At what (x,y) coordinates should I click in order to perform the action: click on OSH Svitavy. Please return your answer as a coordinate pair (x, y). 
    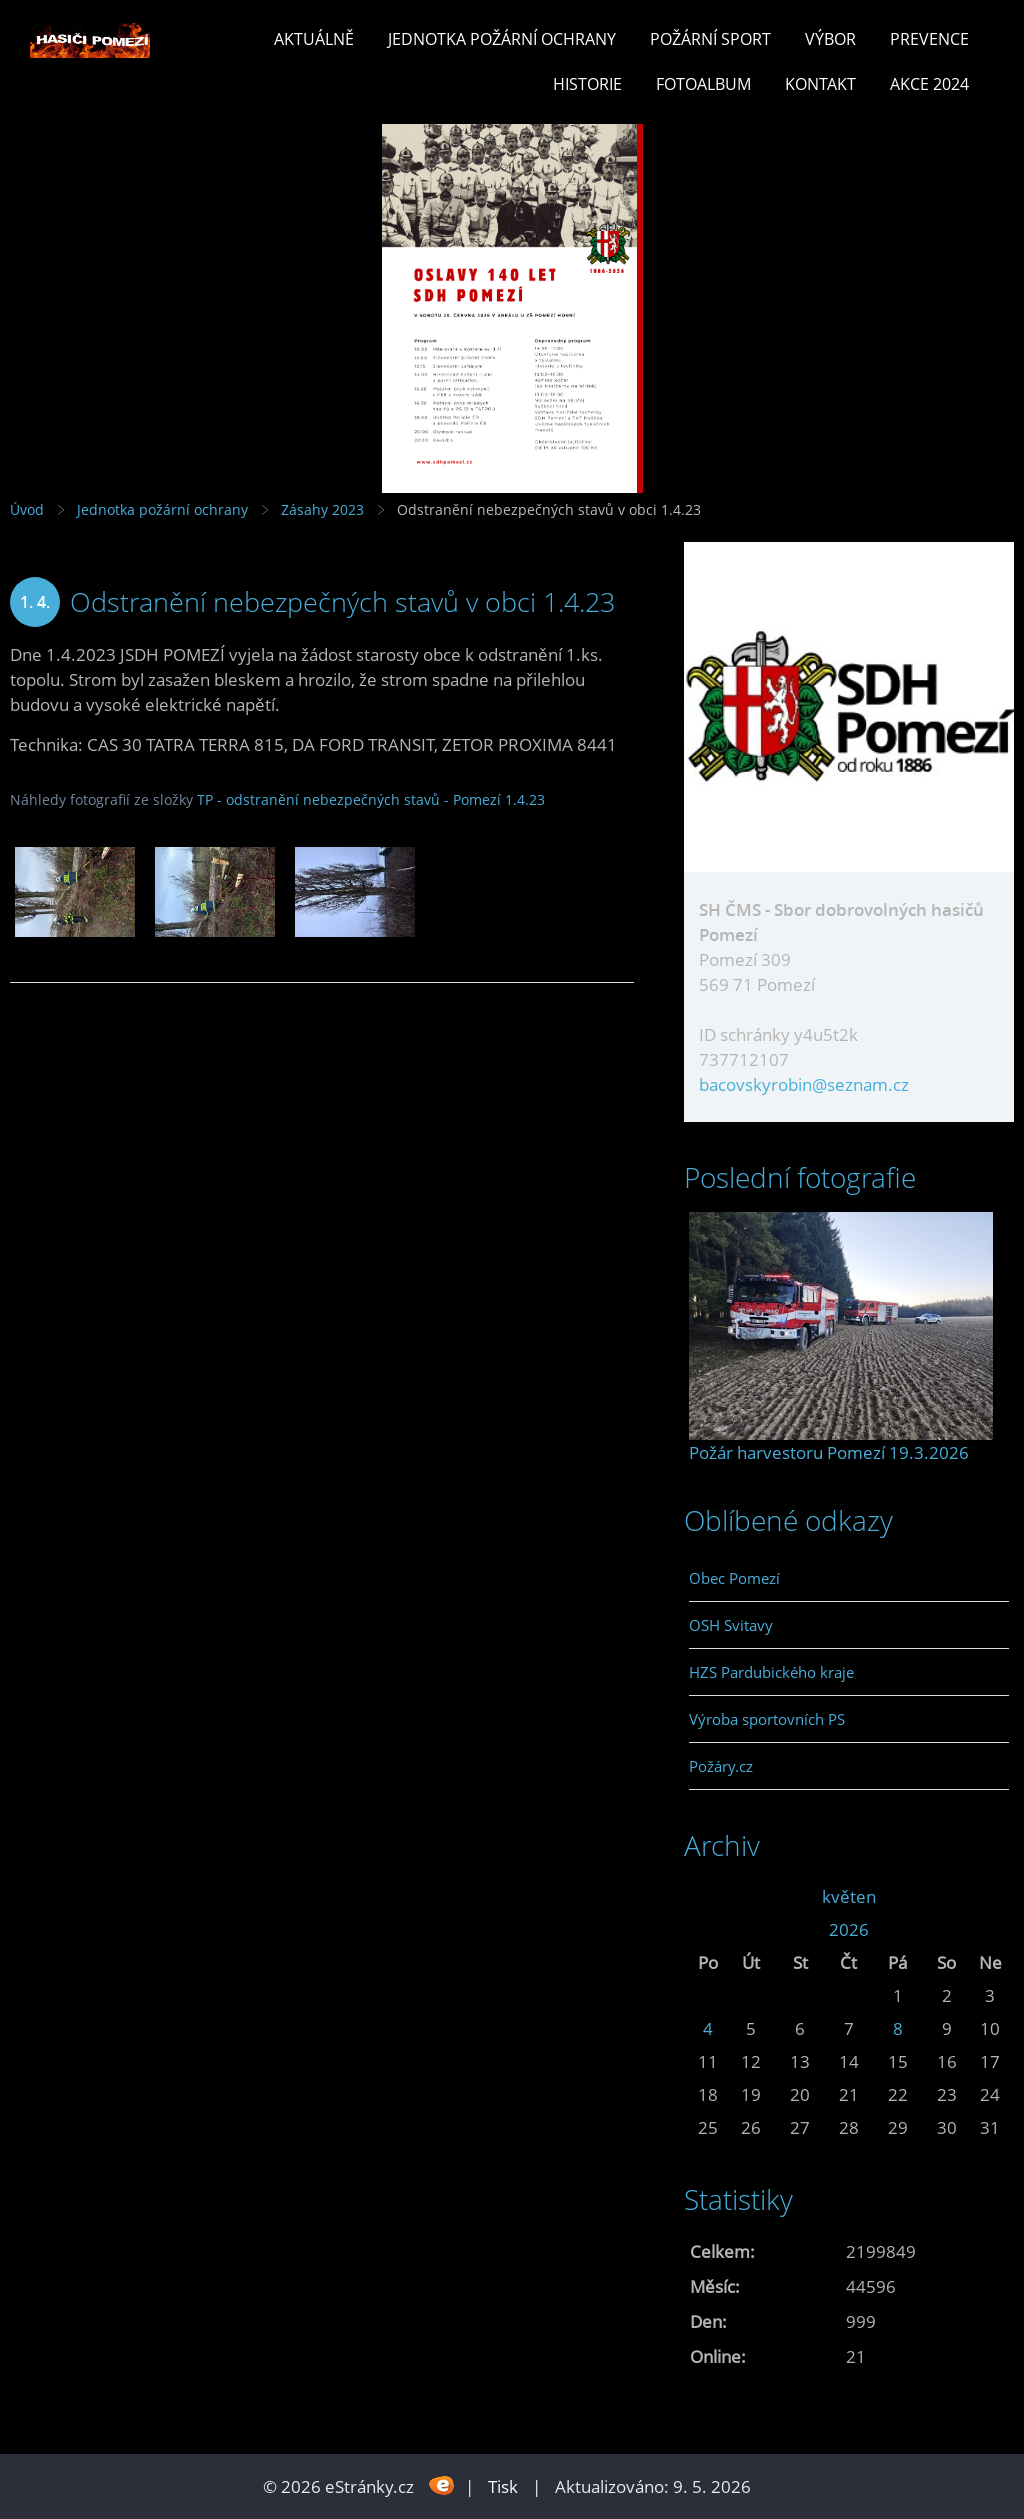
    Looking at the image, I should click on (731, 1625).